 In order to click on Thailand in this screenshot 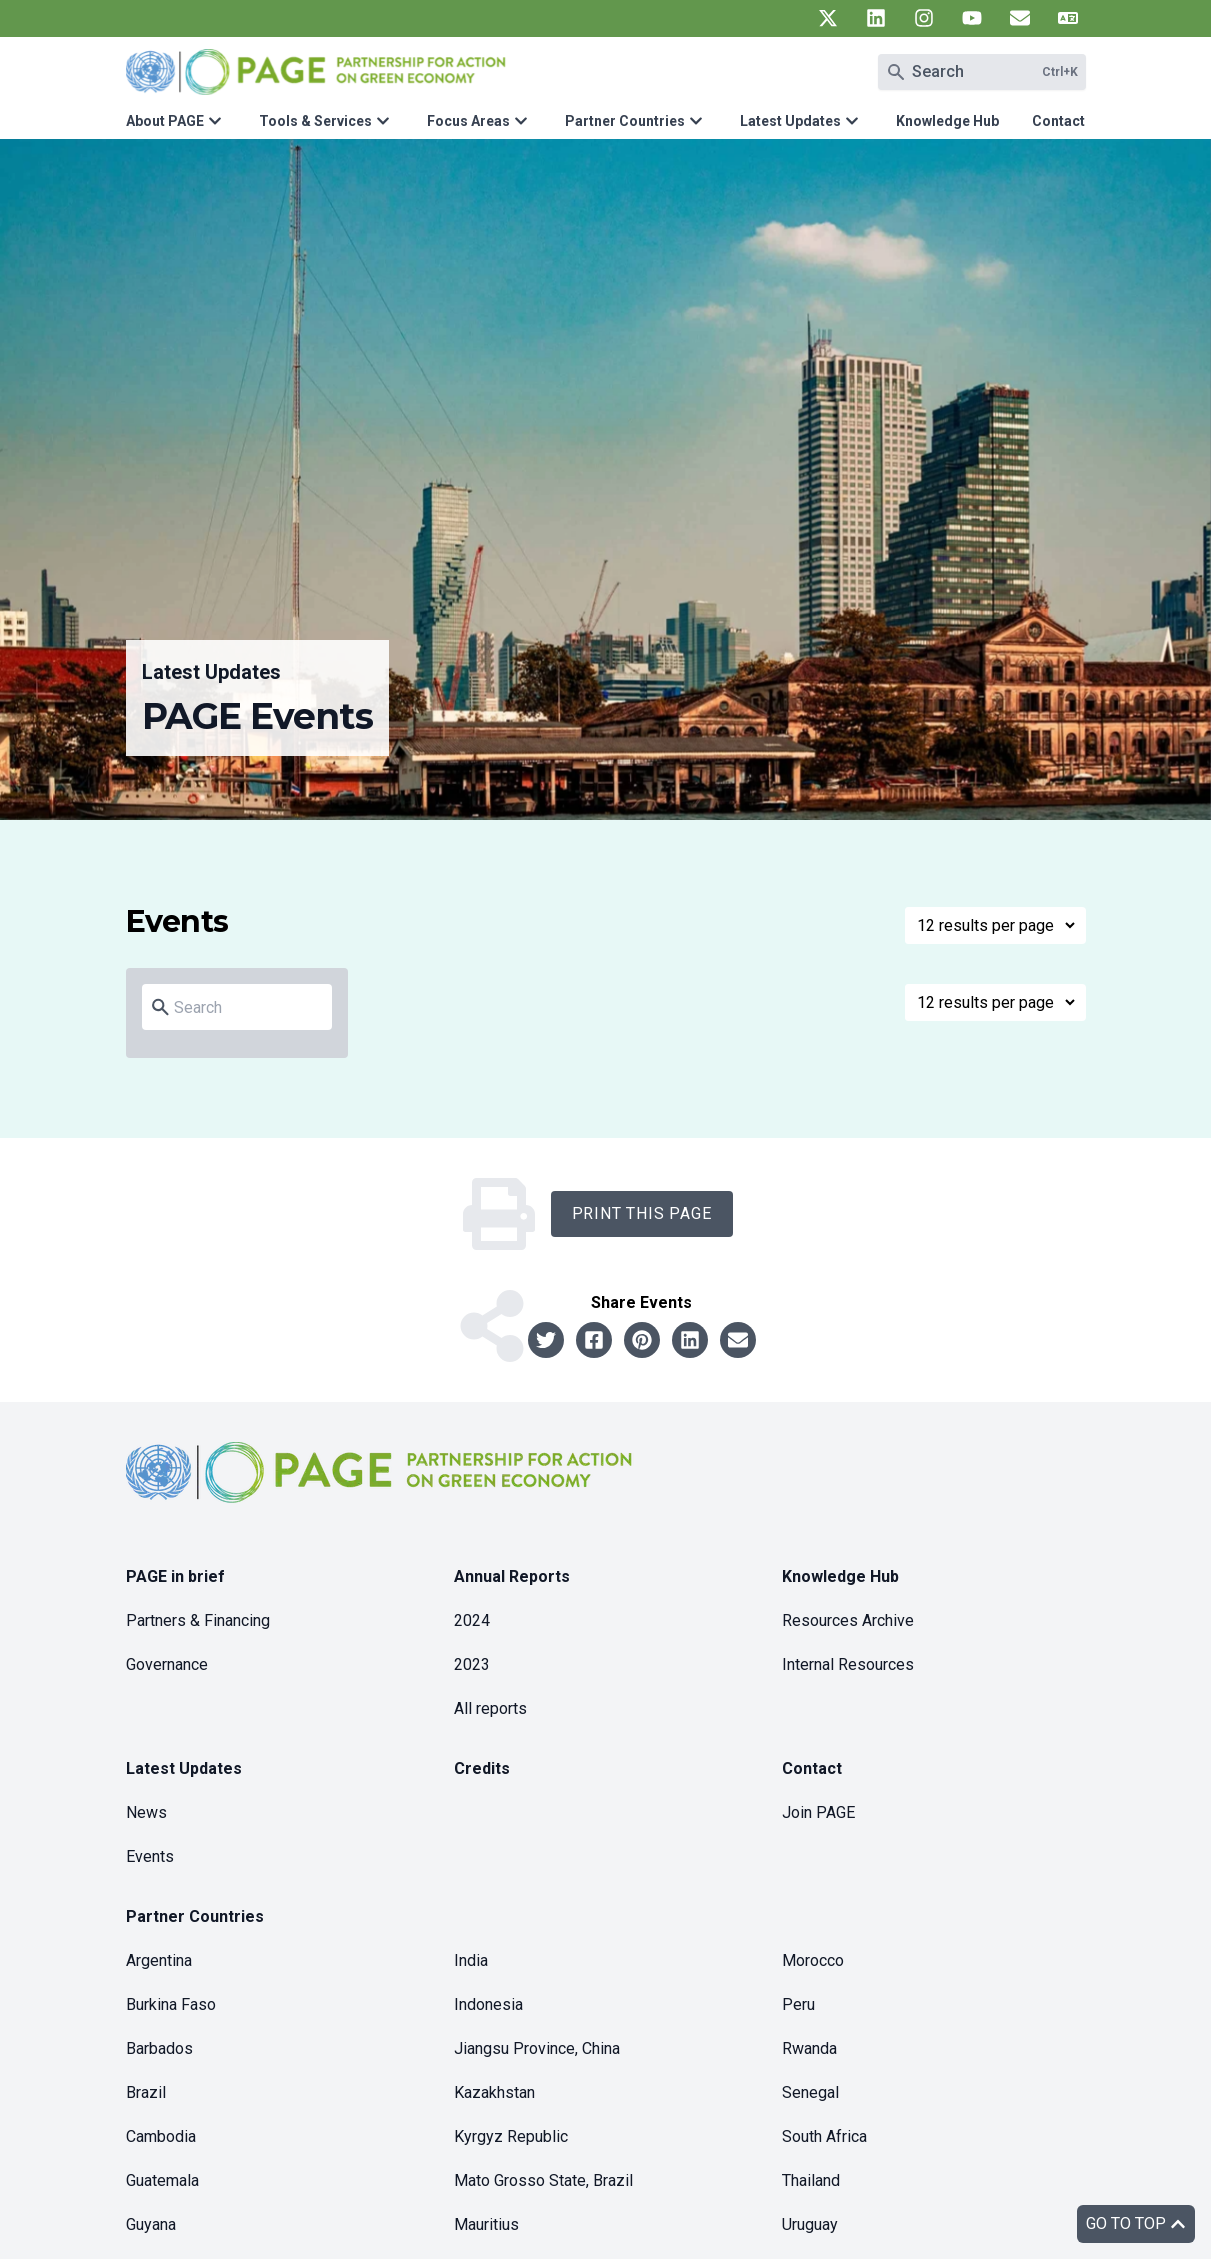, I will do `click(811, 2180)`.